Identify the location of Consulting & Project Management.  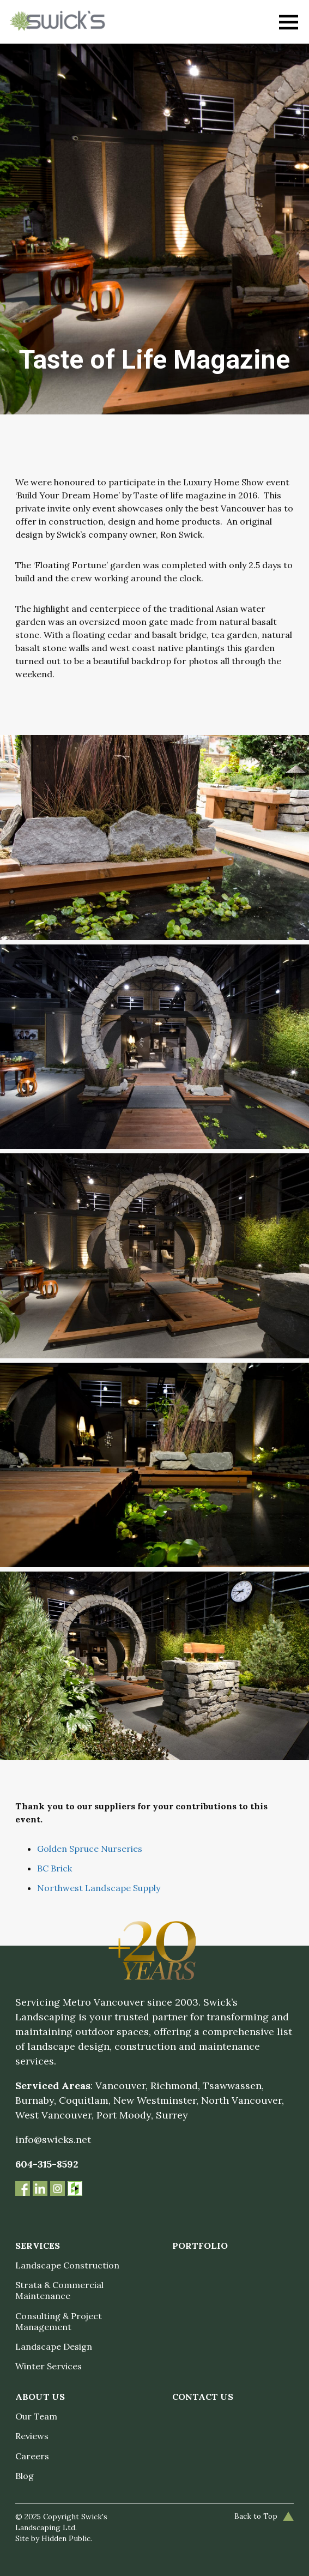
(58, 2321).